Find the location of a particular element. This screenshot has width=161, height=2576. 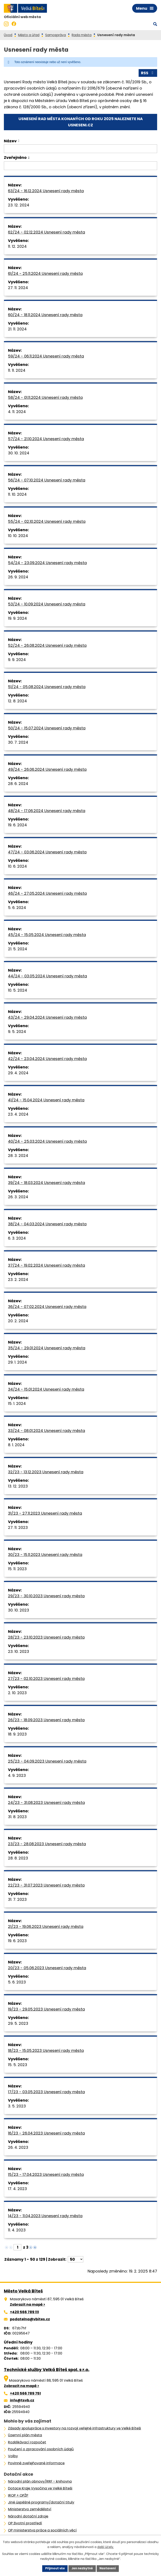

36/24 - 07.02.2024 Usnesení rady města is located at coordinates (47, 1306).